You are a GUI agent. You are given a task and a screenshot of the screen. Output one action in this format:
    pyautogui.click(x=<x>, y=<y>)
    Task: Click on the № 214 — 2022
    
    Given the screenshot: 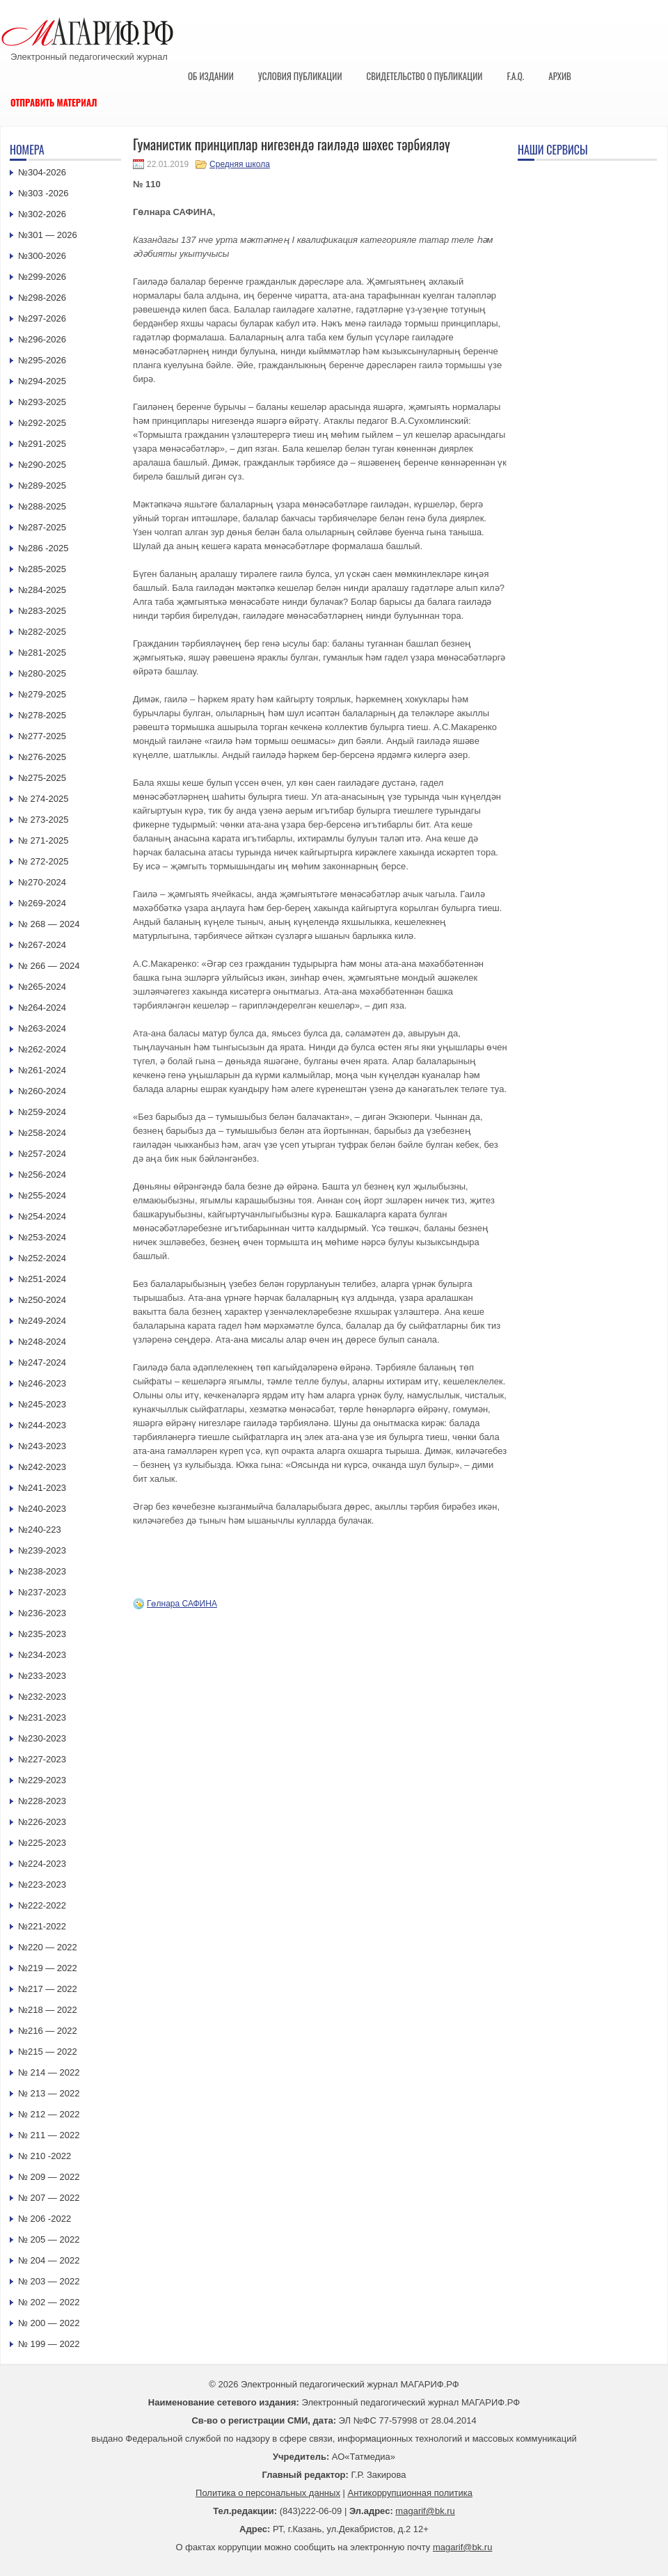 What is the action you would take?
    pyautogui.click(x=48, y=2072)
    